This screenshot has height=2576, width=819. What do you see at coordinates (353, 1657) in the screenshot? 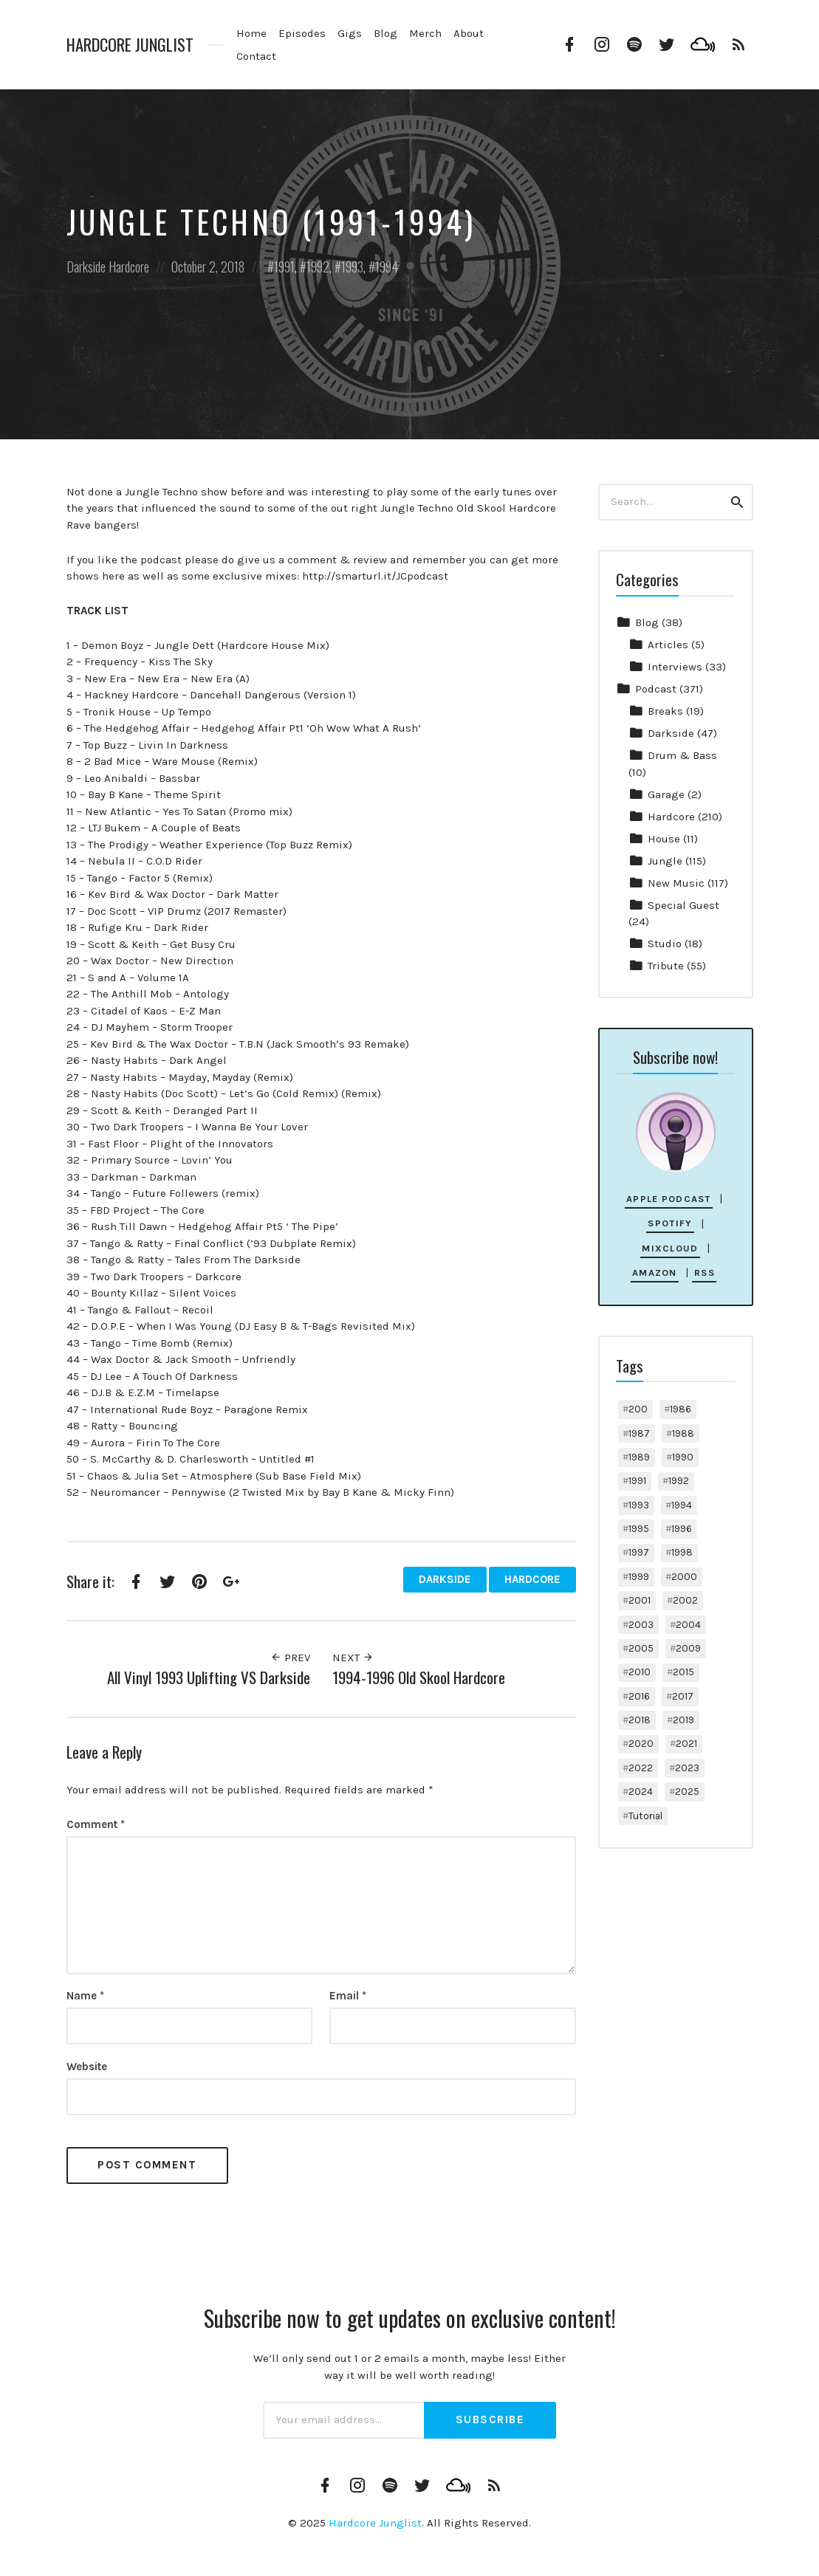
I see `Next` at bounding box center [353, 1657].